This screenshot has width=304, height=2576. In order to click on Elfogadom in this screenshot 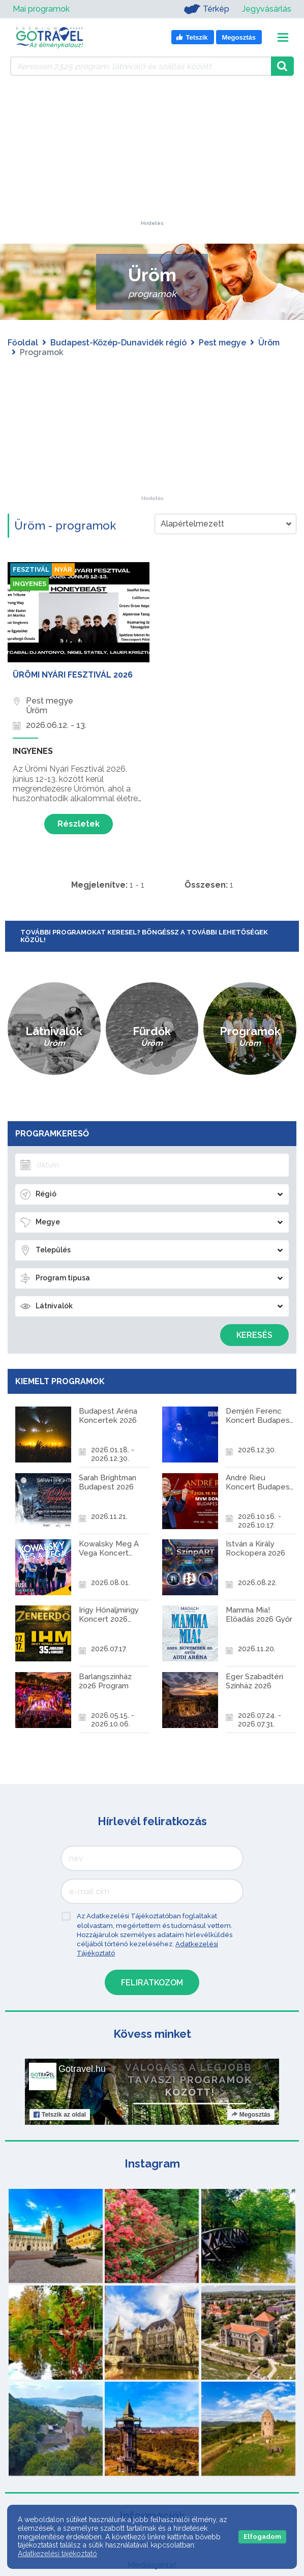, I will do `click(262, 2536)`.